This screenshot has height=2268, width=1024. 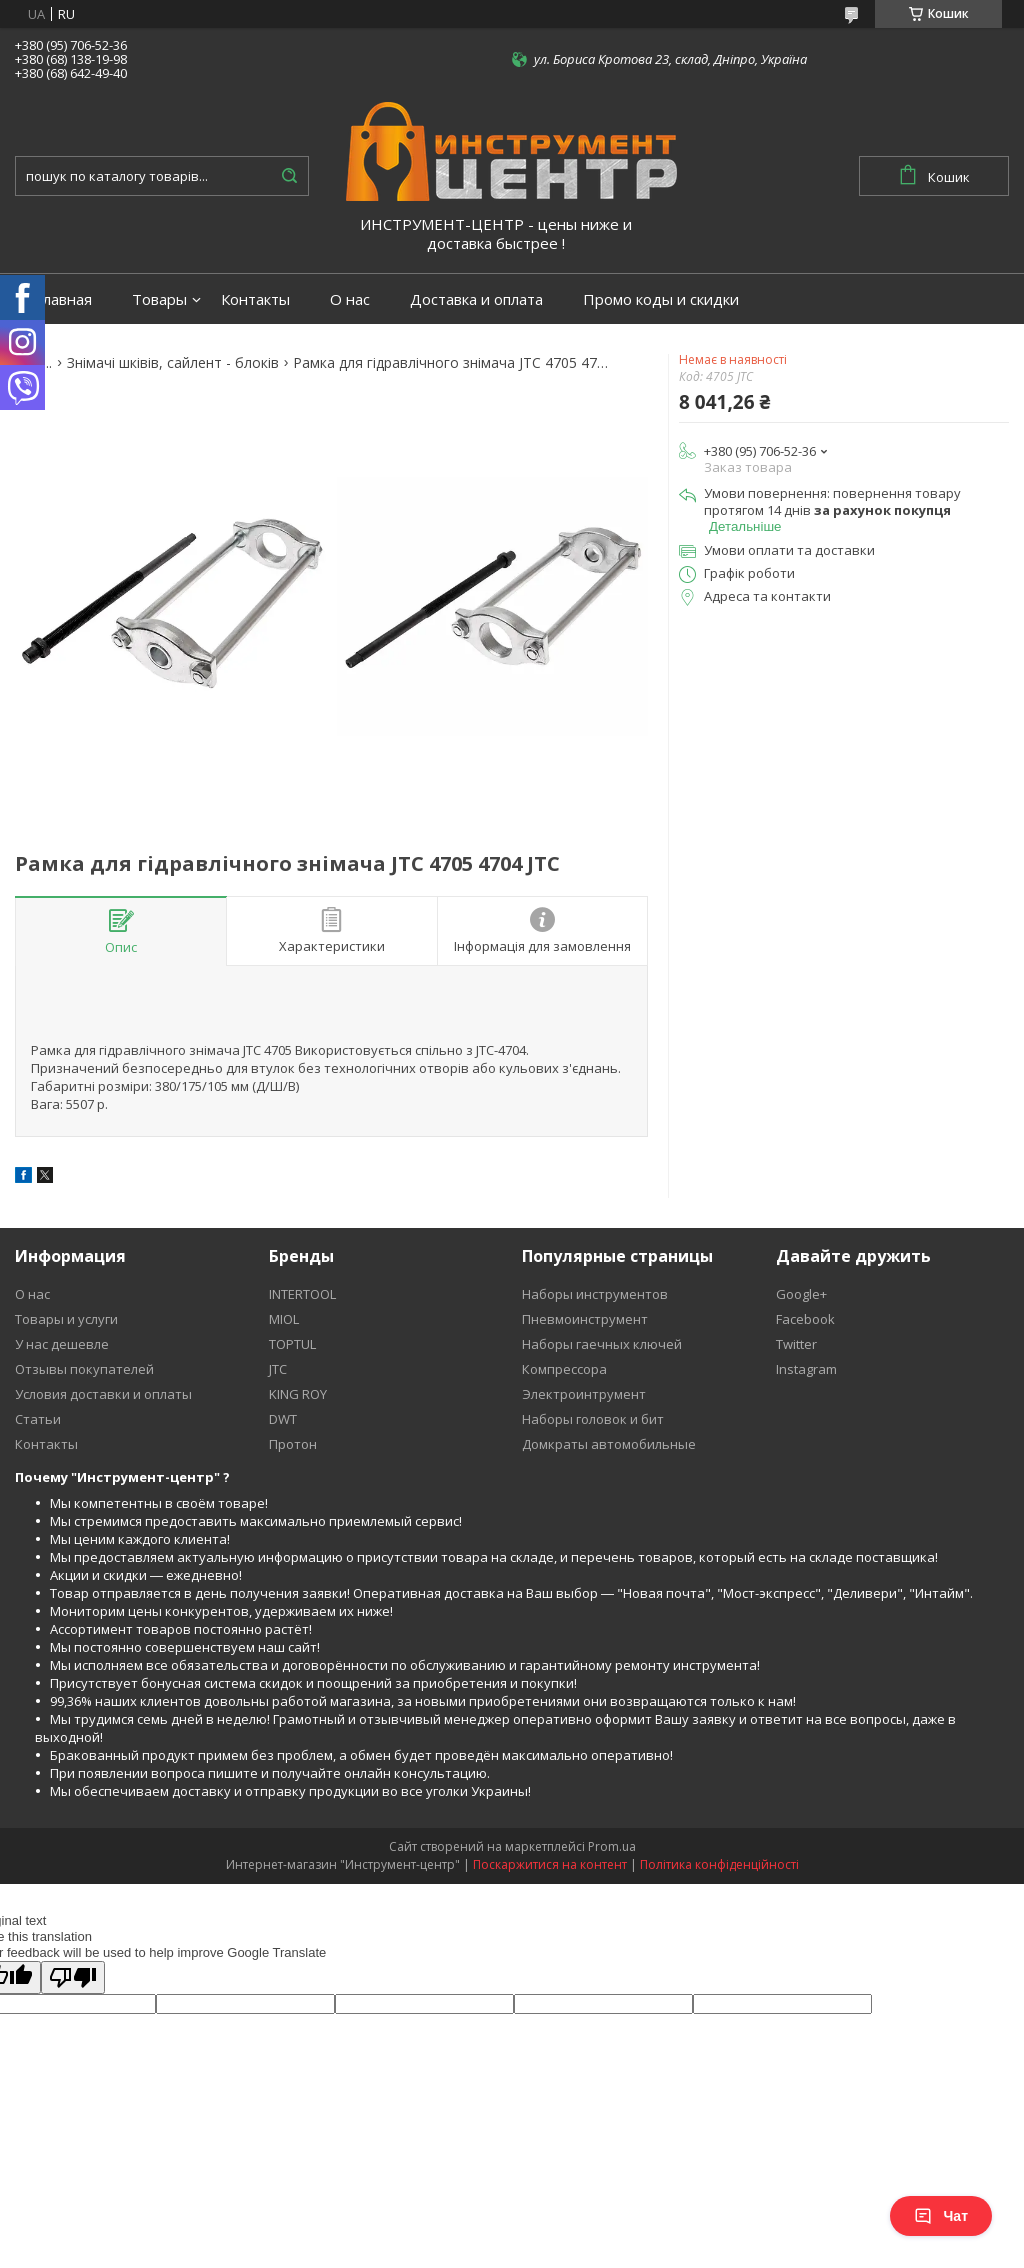 I want to click on Наборы инструментов, so click(x=595, y=1294).